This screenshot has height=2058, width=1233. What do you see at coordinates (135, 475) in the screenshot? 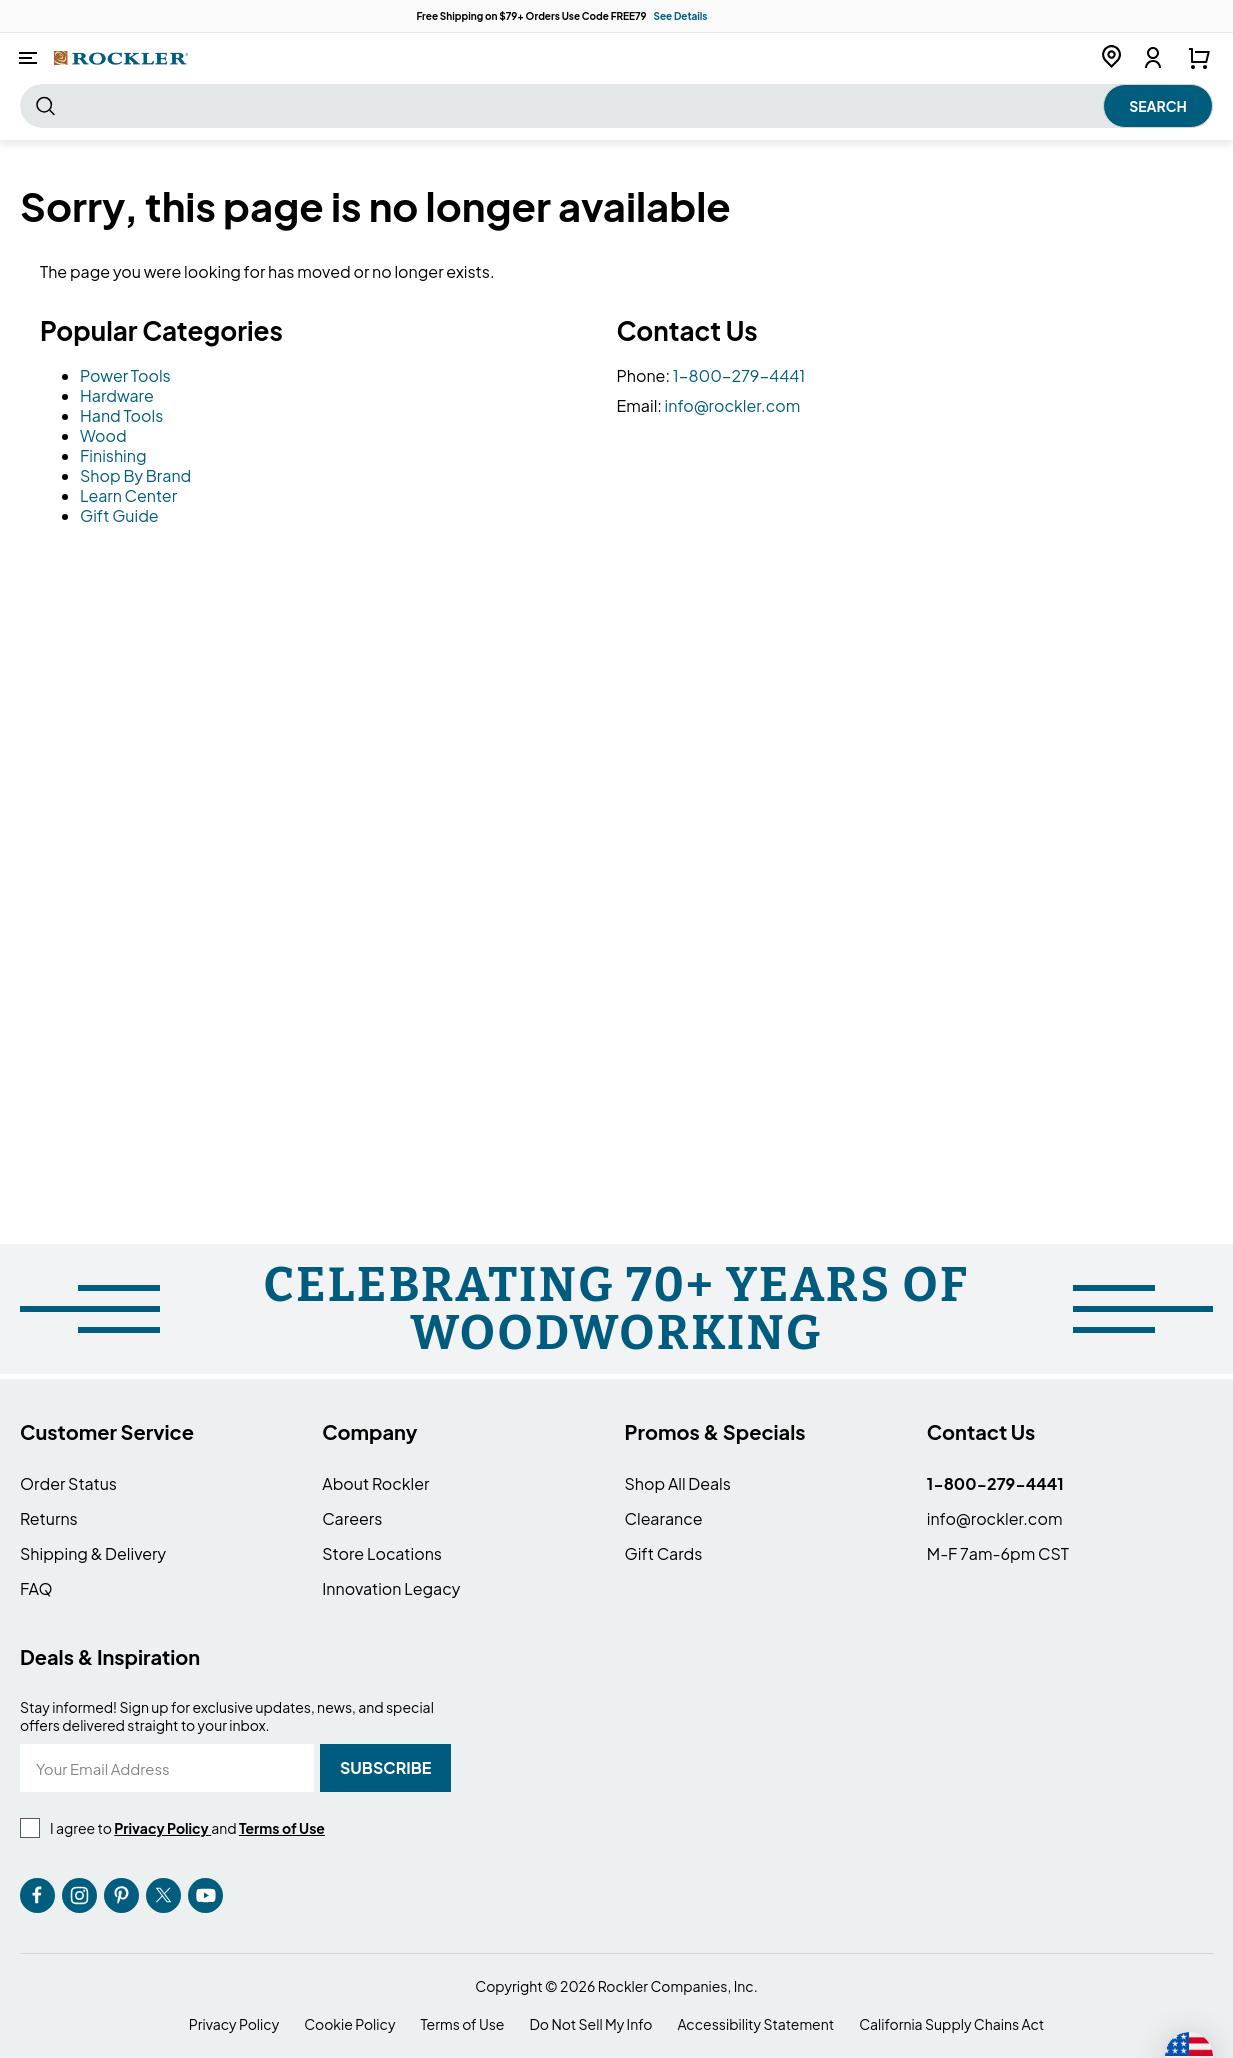
I see `Shop By Brand` at bounding box center [135, 475].